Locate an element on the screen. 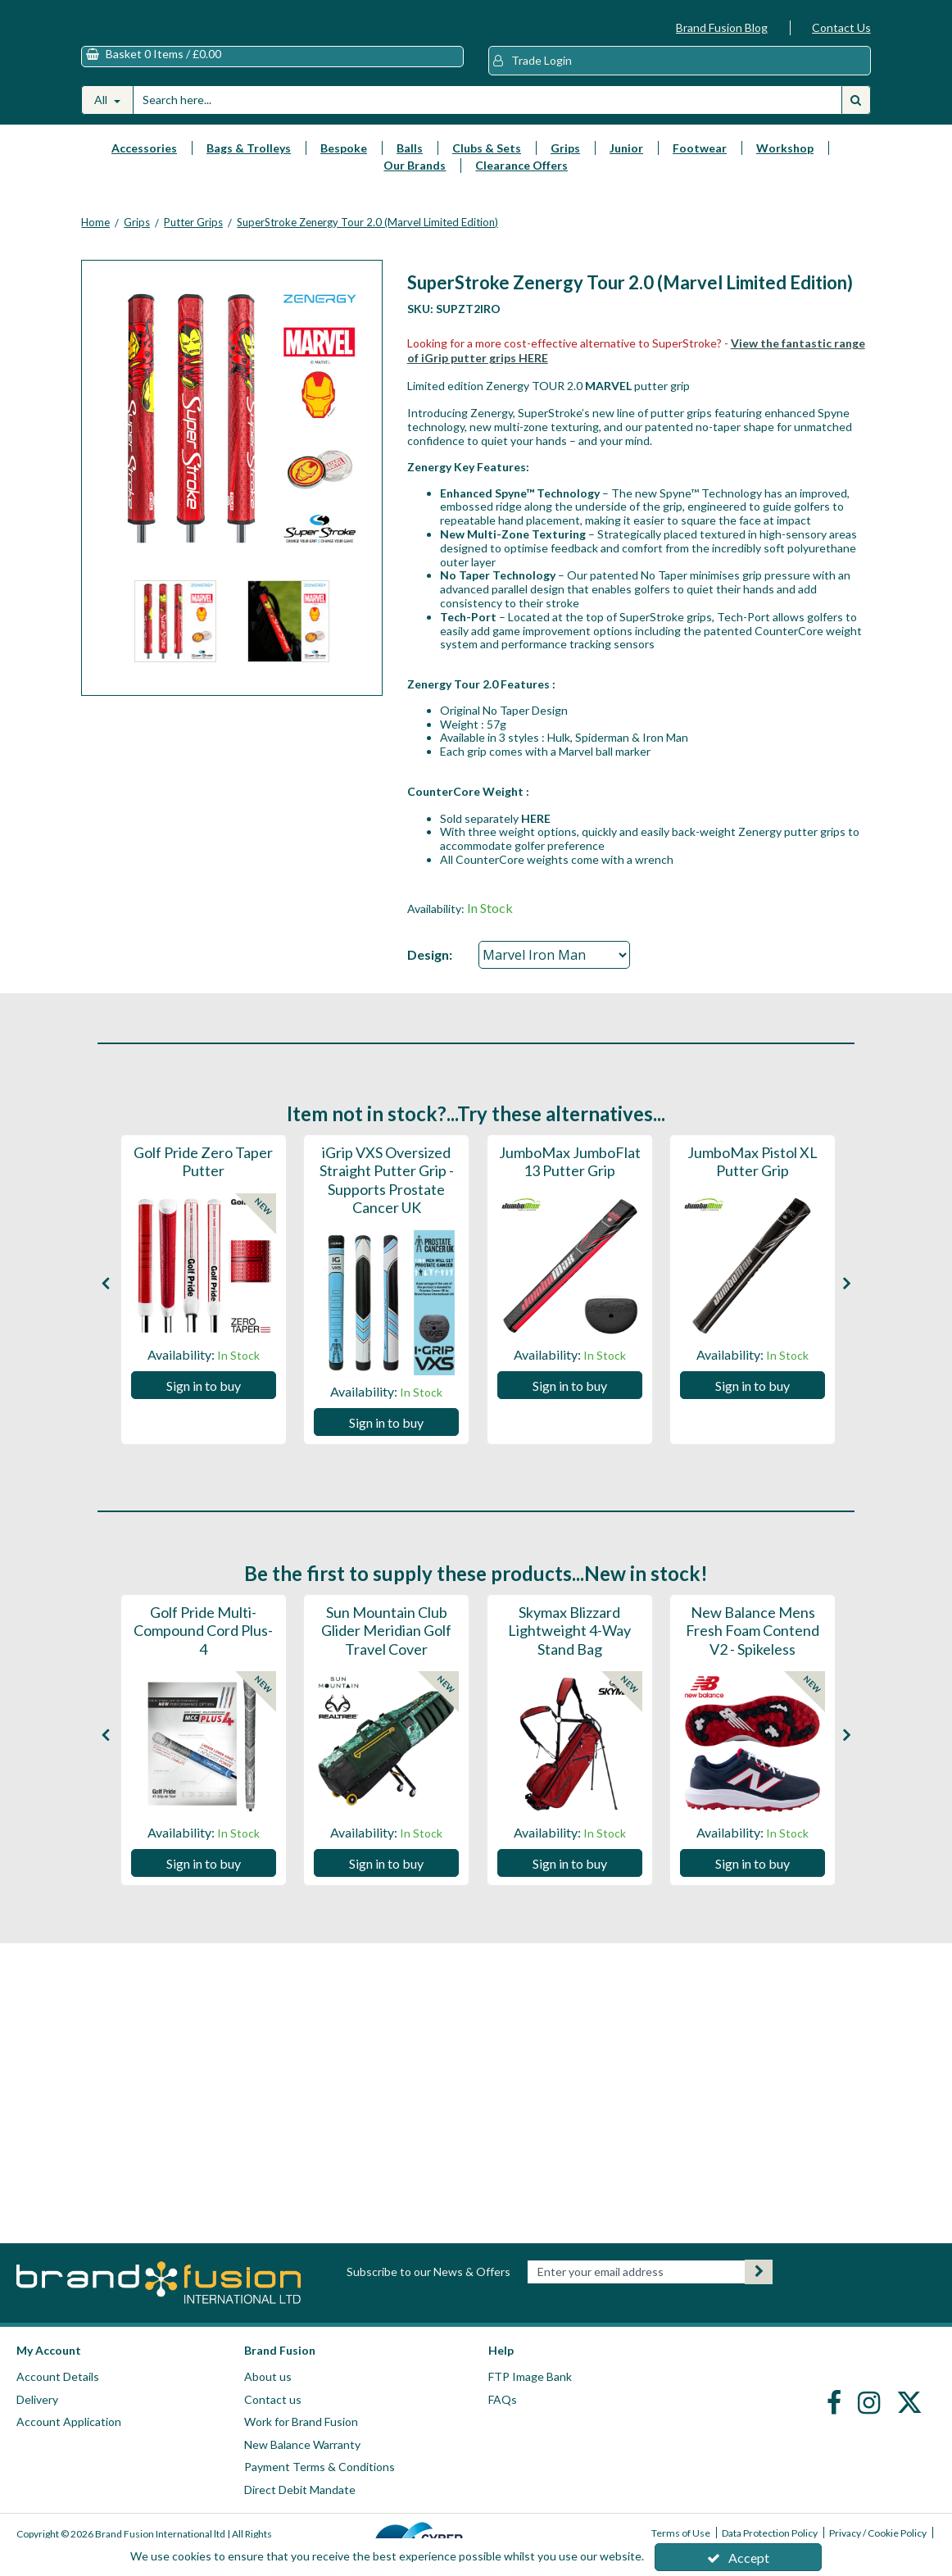  [Golf Pride Zero Taper Putter] is located at coordinates (203, 1188).